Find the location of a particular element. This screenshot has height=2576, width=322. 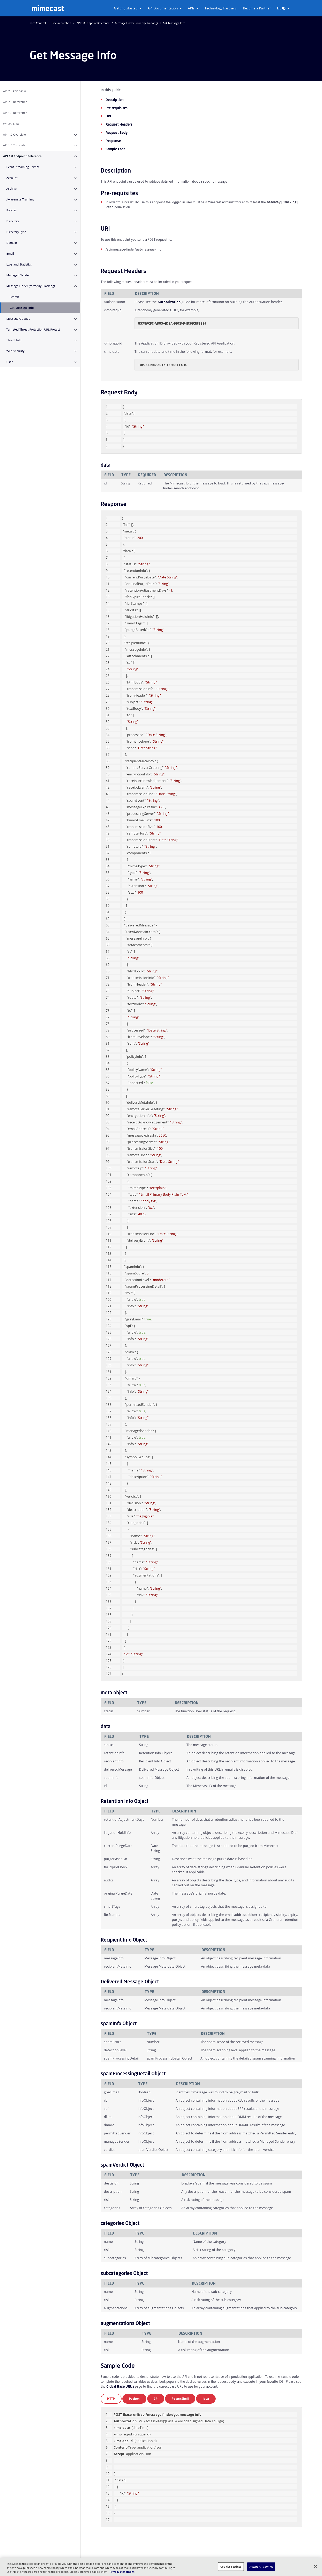

Directory is located at coordinates (12, 221).